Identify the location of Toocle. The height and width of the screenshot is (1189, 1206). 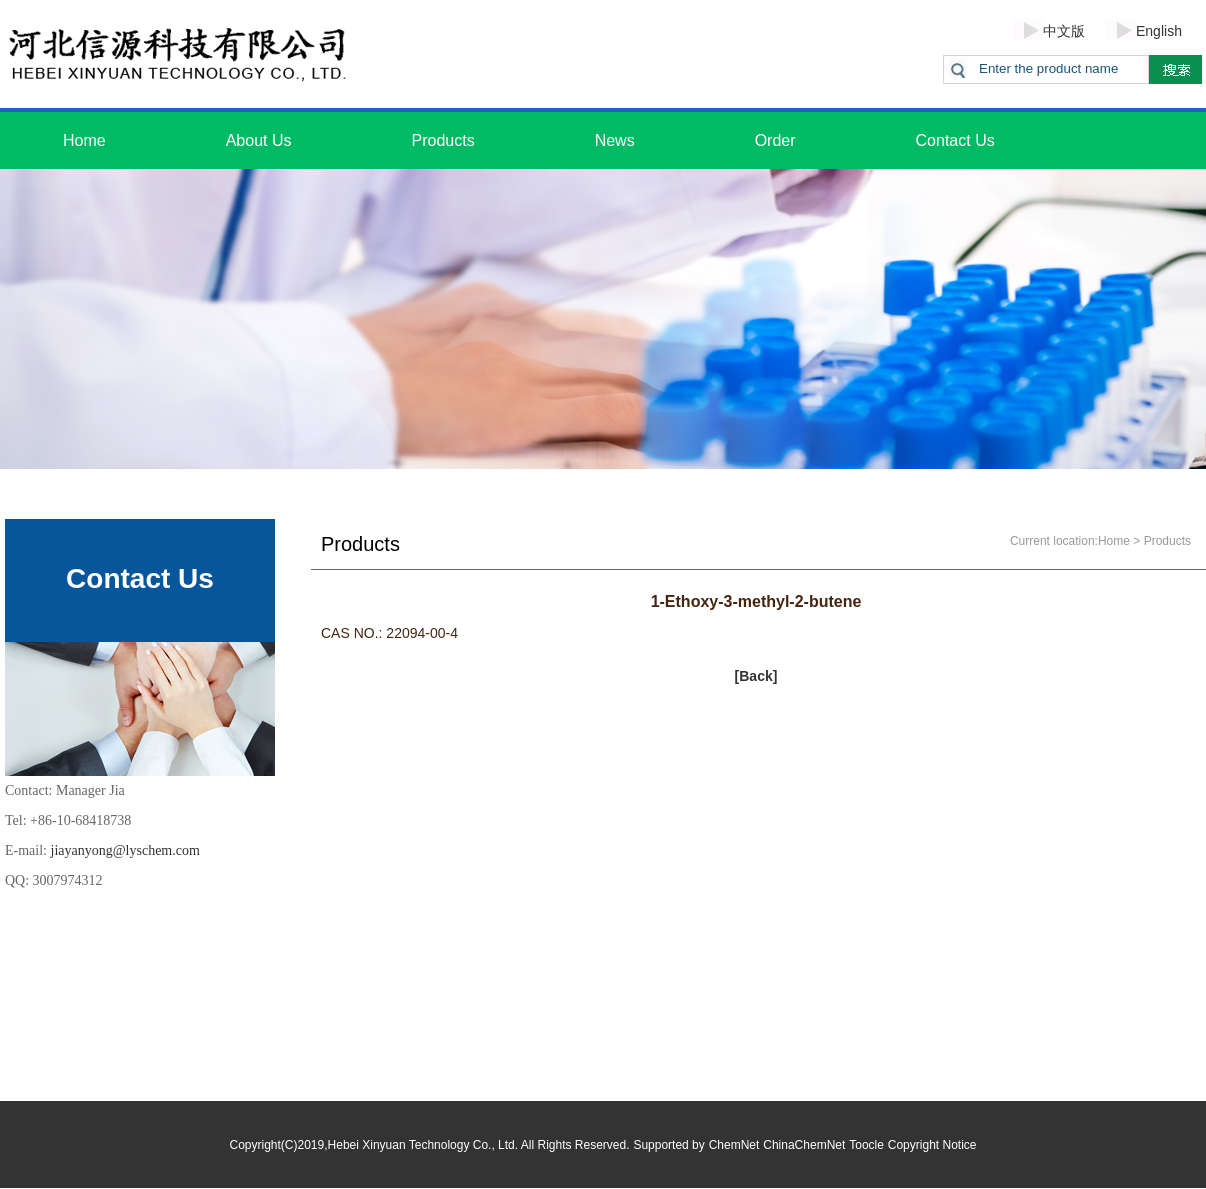
(866, 1145).